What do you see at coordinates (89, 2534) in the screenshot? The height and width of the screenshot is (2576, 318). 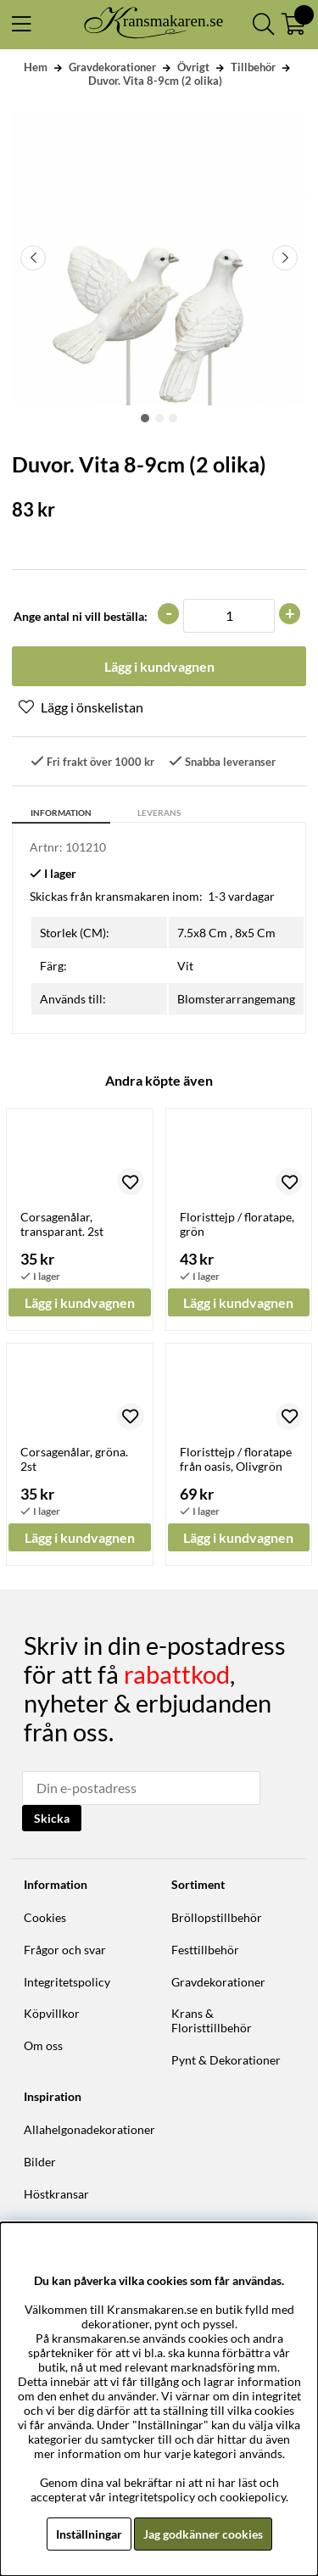 I see `Inställningar` at bounding box center [89, 2534].